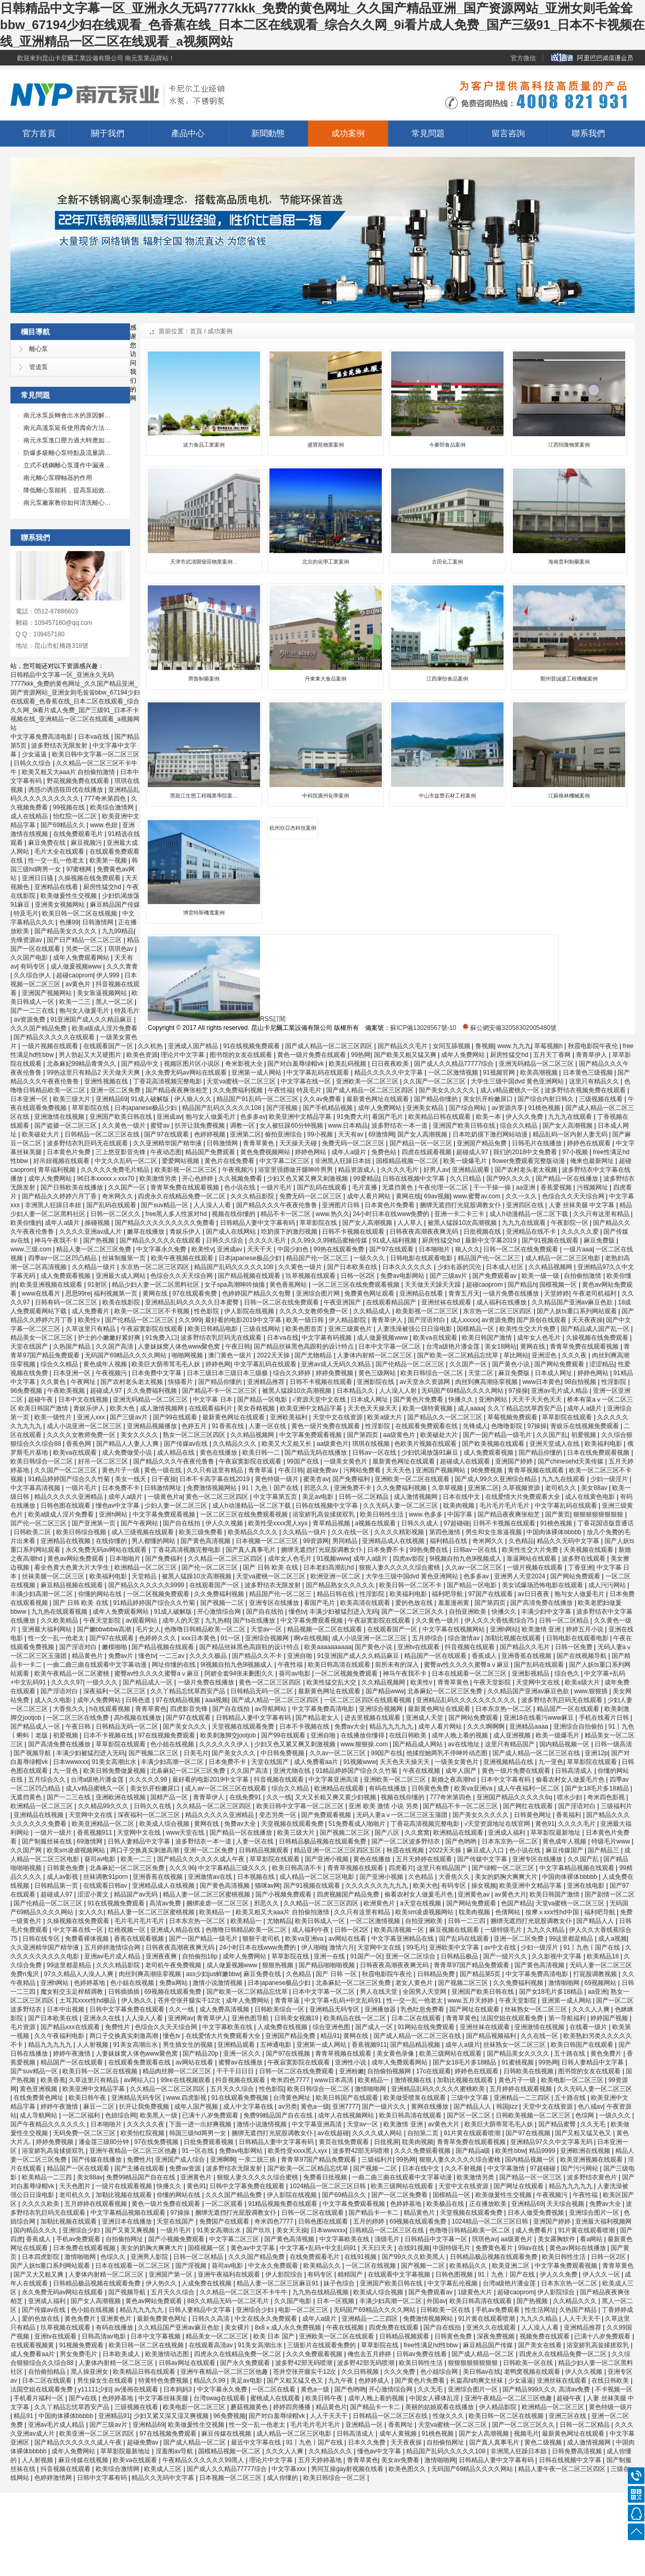 This screenshot has height=2576, width=645. I want to click on 亚洲美女视频网站, so click(60, 904).